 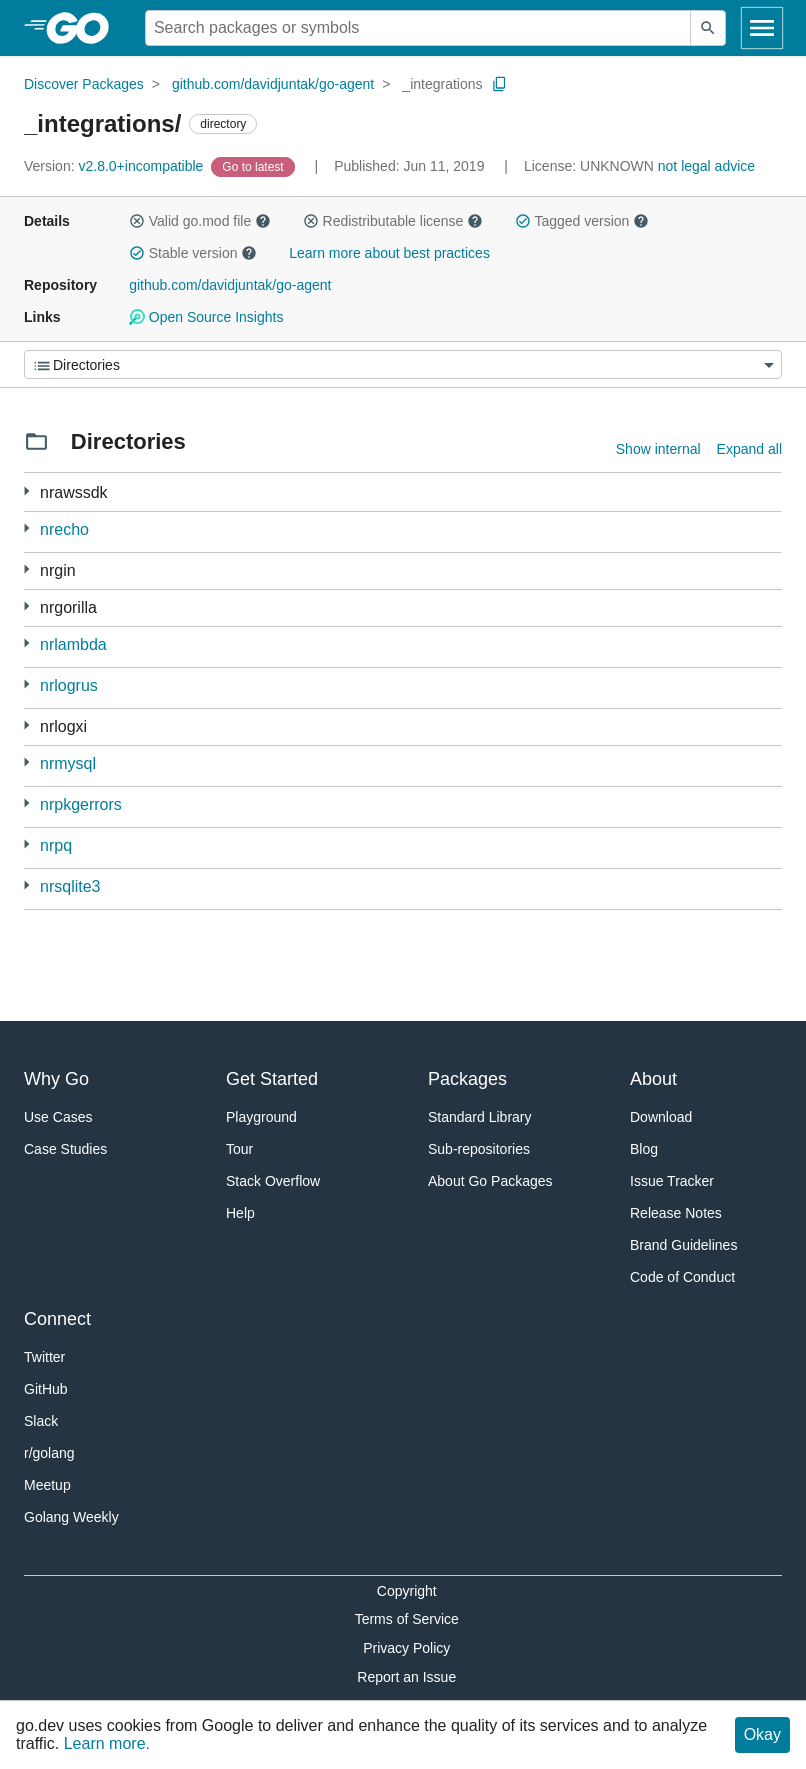 What do you see at coordinates (26, 491) in the screenshot?
I see `[3 more from]` at bounding box center [26, 491].